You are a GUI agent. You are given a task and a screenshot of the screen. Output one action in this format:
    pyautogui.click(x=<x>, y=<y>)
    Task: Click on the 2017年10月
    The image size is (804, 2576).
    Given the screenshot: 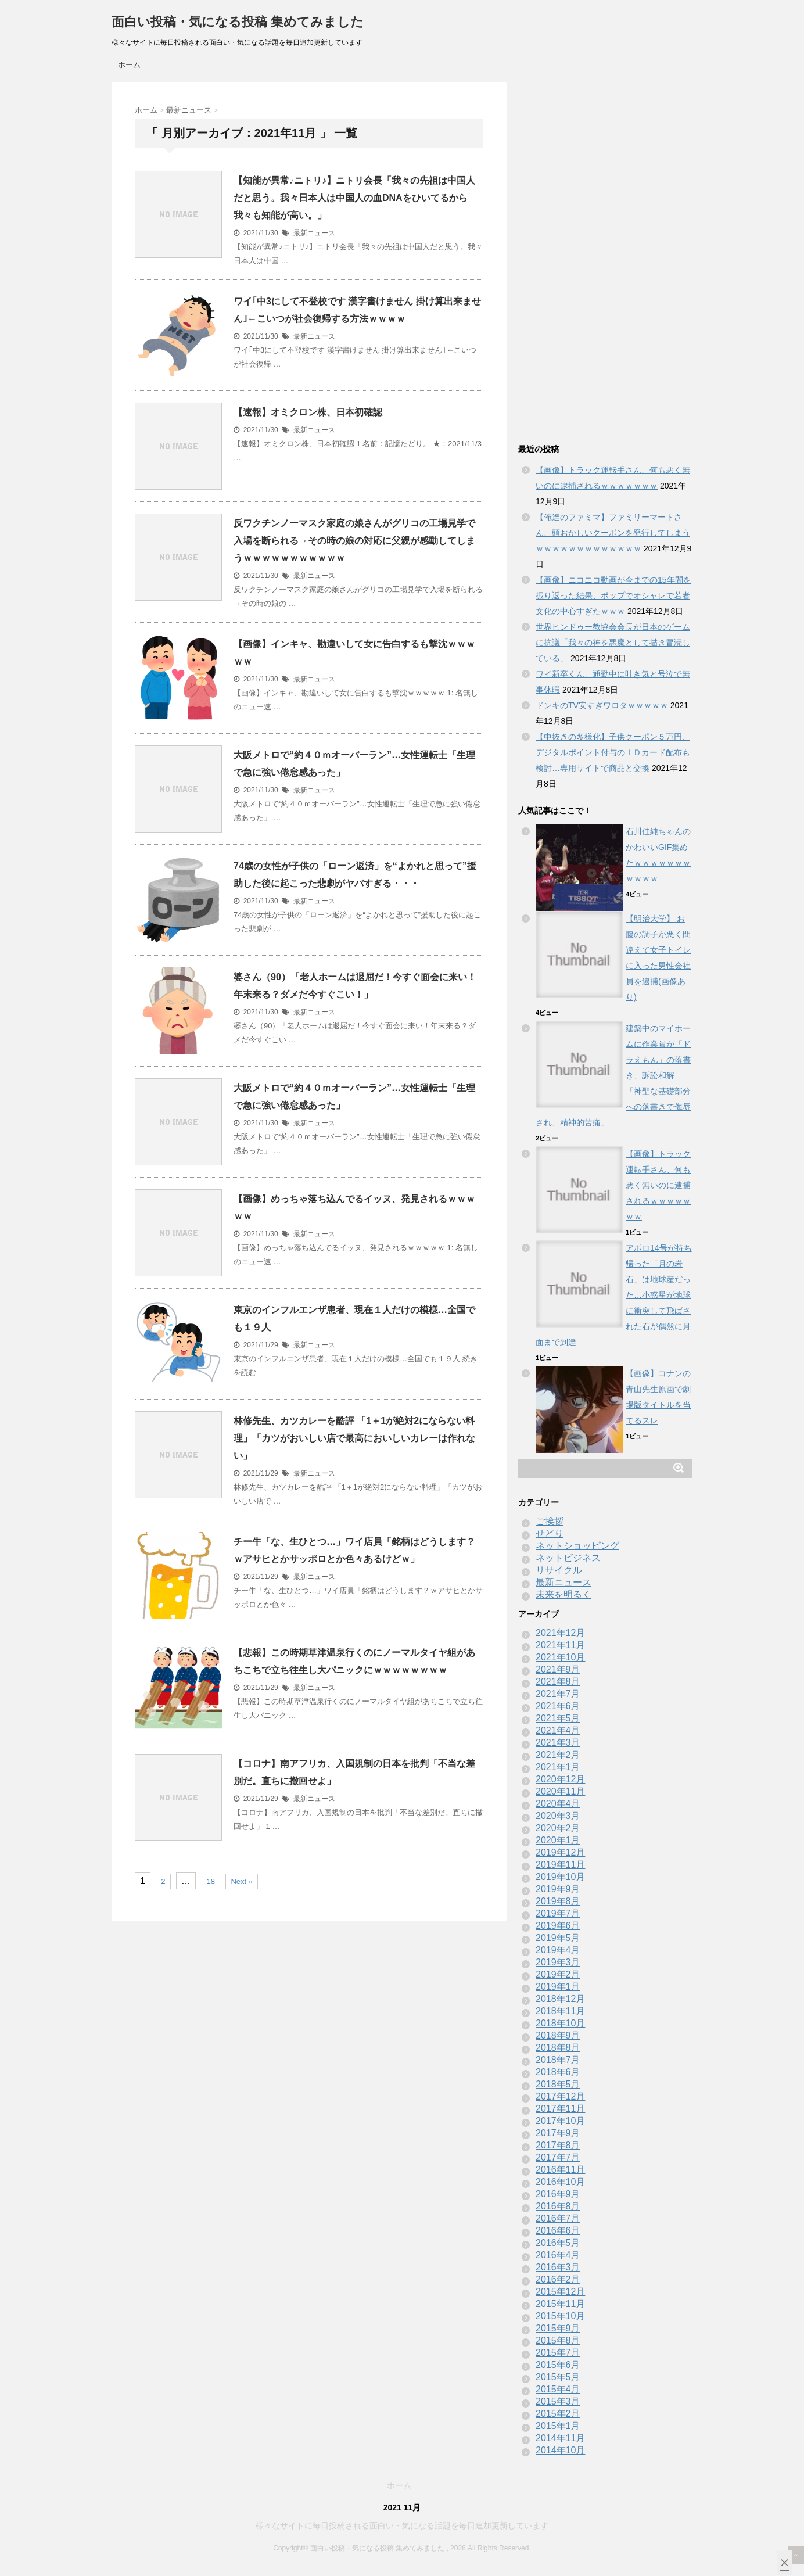 What is the action you would take?
    pyautogui.click(x=560, y=2121)
    